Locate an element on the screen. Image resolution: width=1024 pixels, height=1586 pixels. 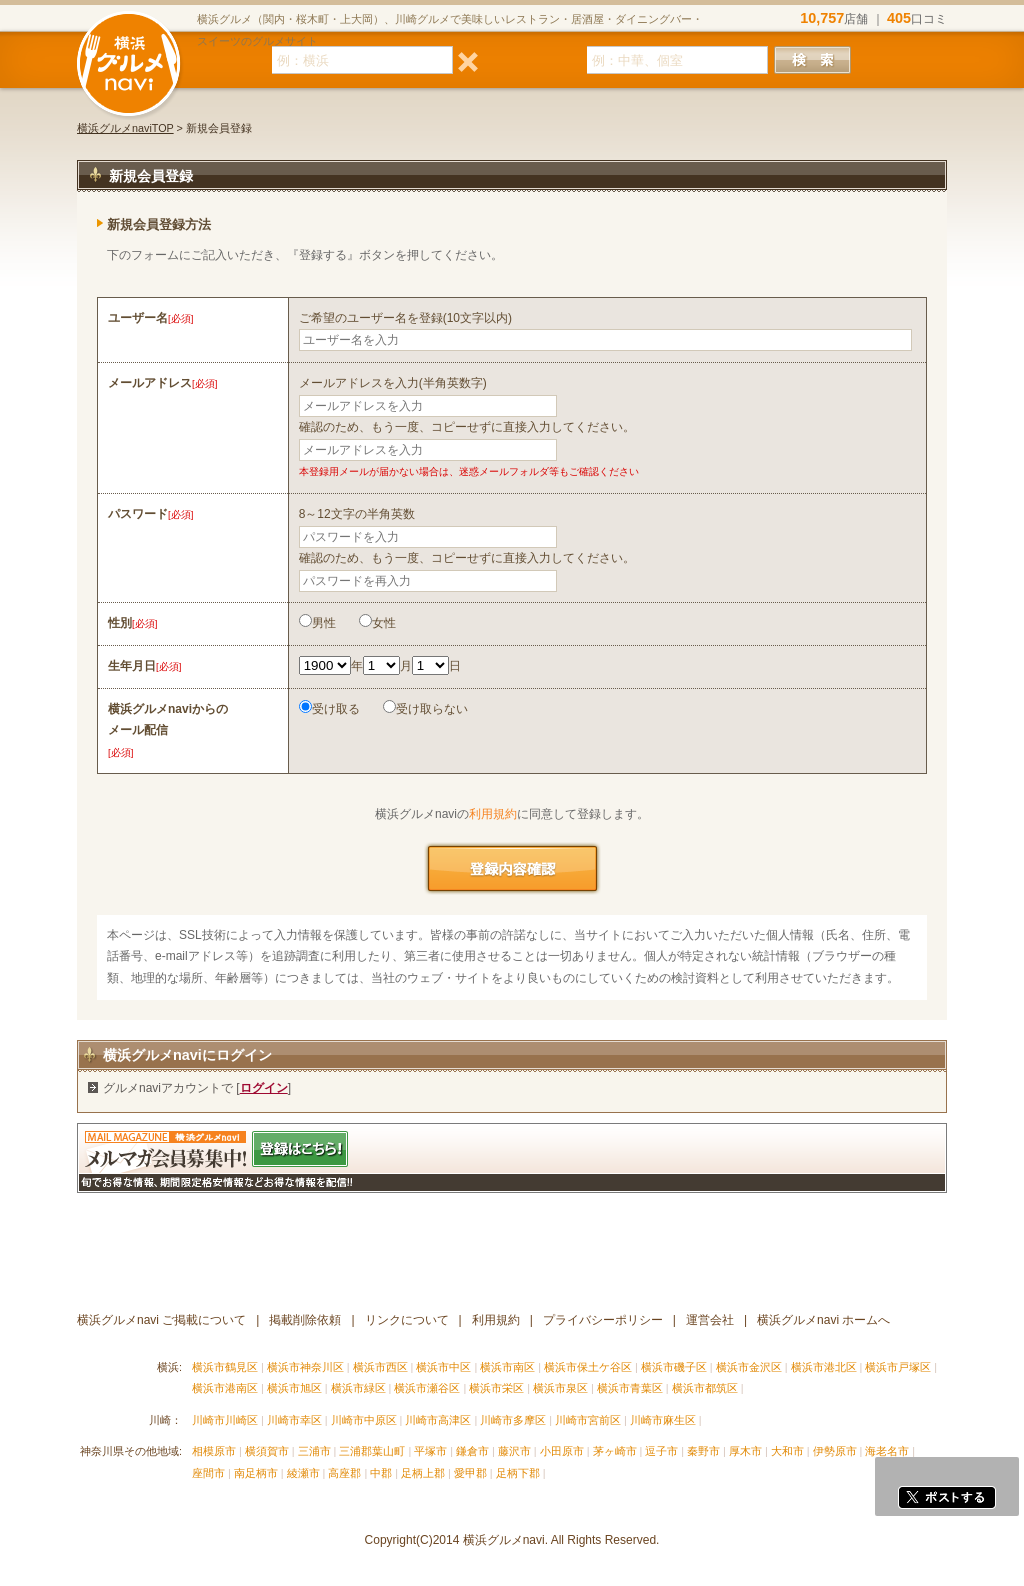
南足柄市 is located at coordinates (256, 1473).